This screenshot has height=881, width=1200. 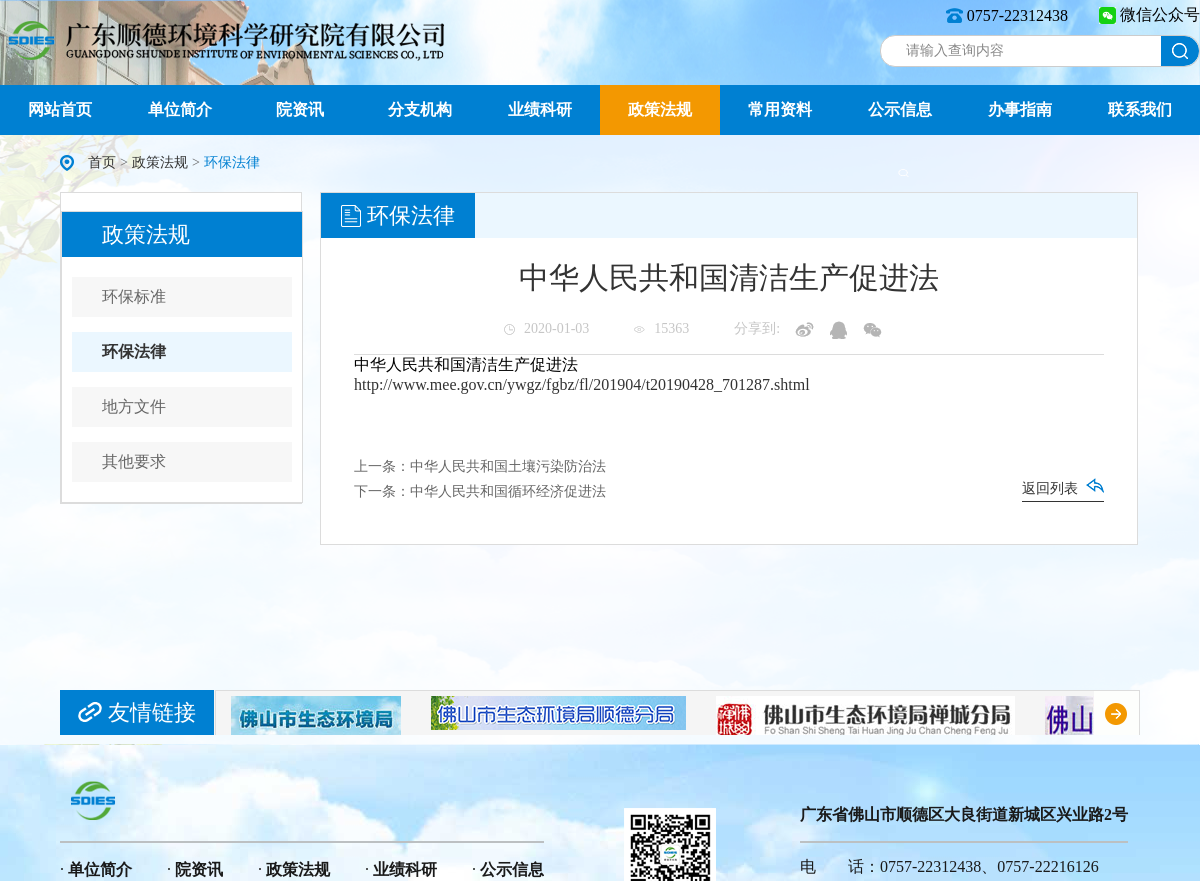 I want to click on 单位简介, so click(x=180, y=109).